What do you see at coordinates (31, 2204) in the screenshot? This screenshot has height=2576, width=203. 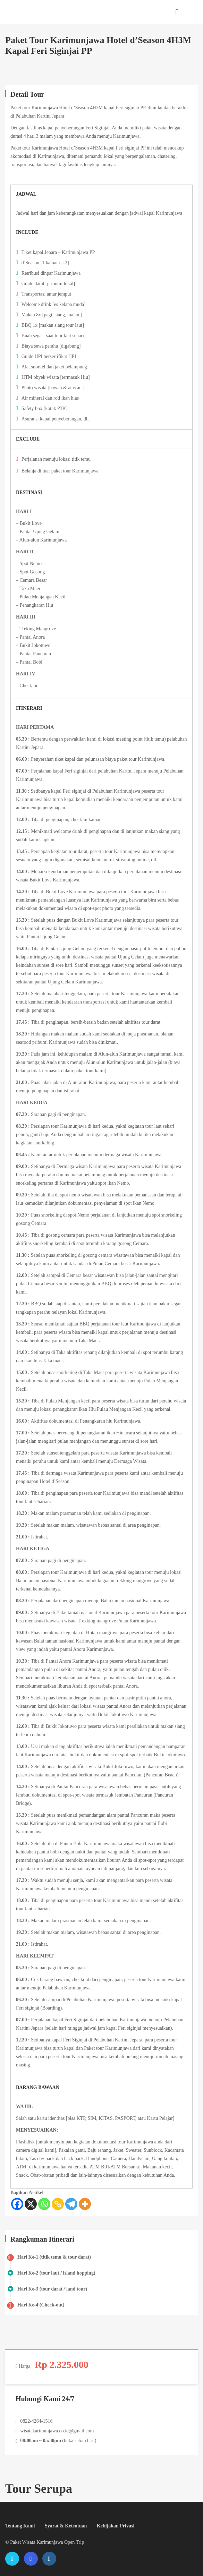 I see `[X]` at bounding box center [31, 2204].